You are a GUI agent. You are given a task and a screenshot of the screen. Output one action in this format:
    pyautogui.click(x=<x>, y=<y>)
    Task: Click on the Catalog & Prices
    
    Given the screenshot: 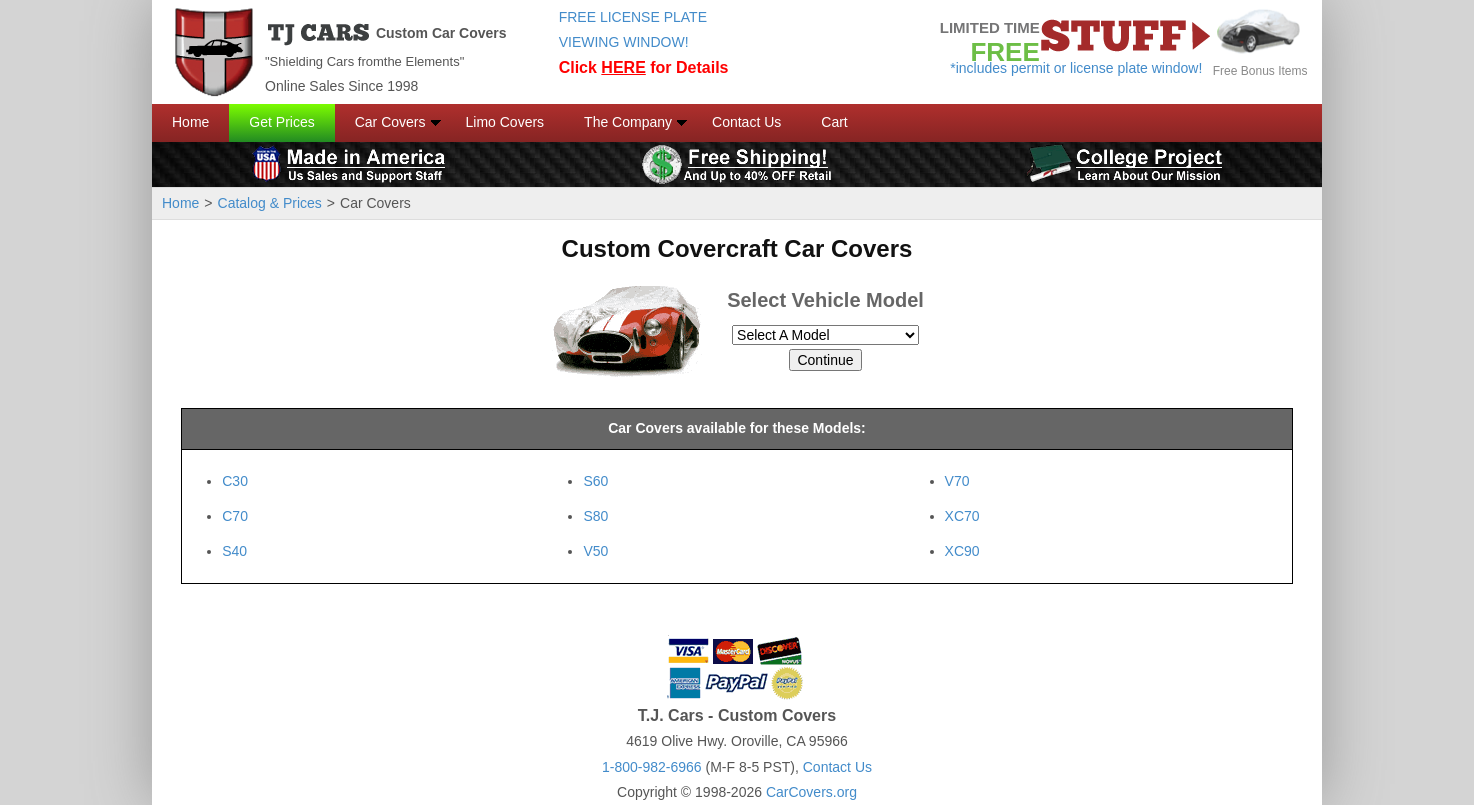 What is the action you would take?
    pyautogui.click(x=270, y=203)
    